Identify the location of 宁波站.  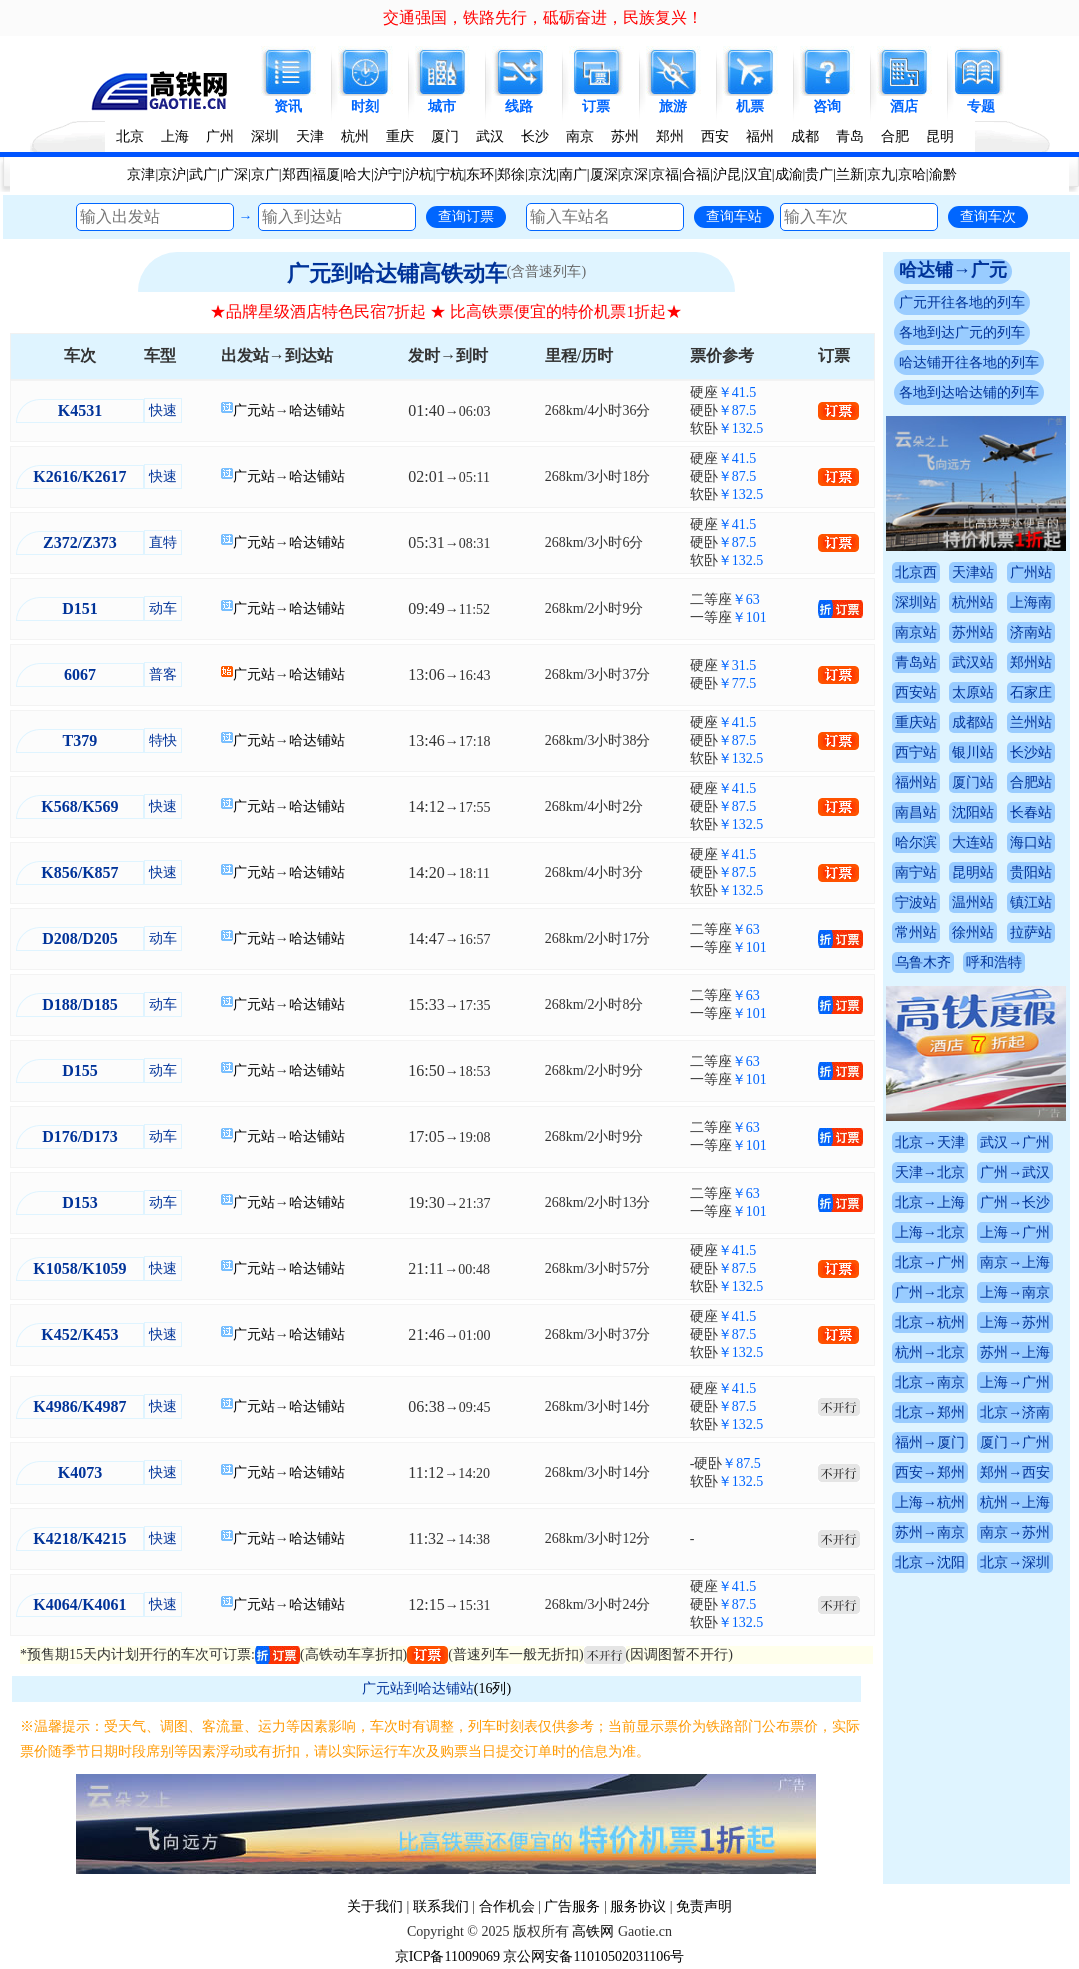
(916, 902).